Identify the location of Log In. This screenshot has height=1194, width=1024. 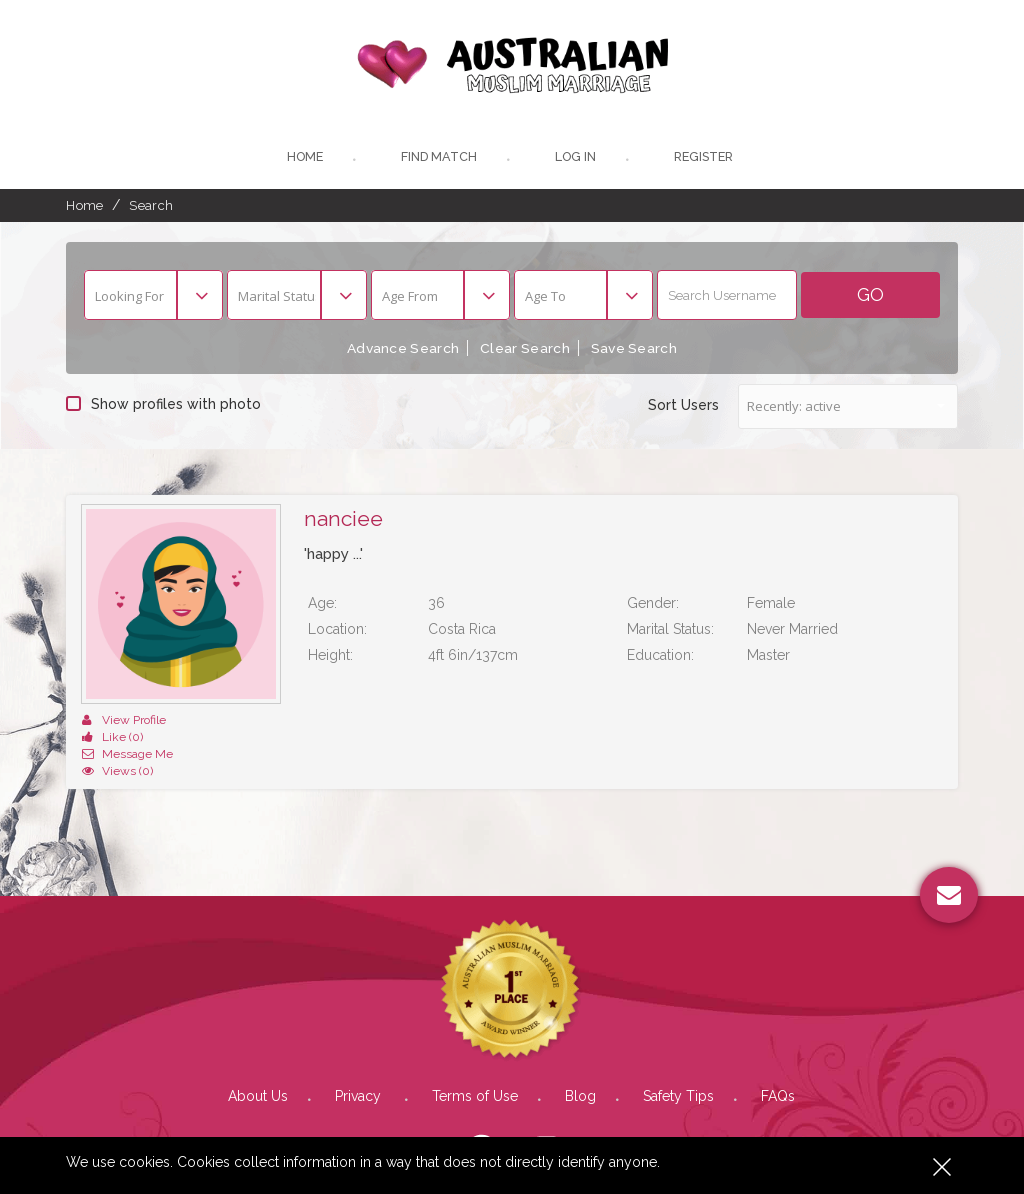
(575, 159).